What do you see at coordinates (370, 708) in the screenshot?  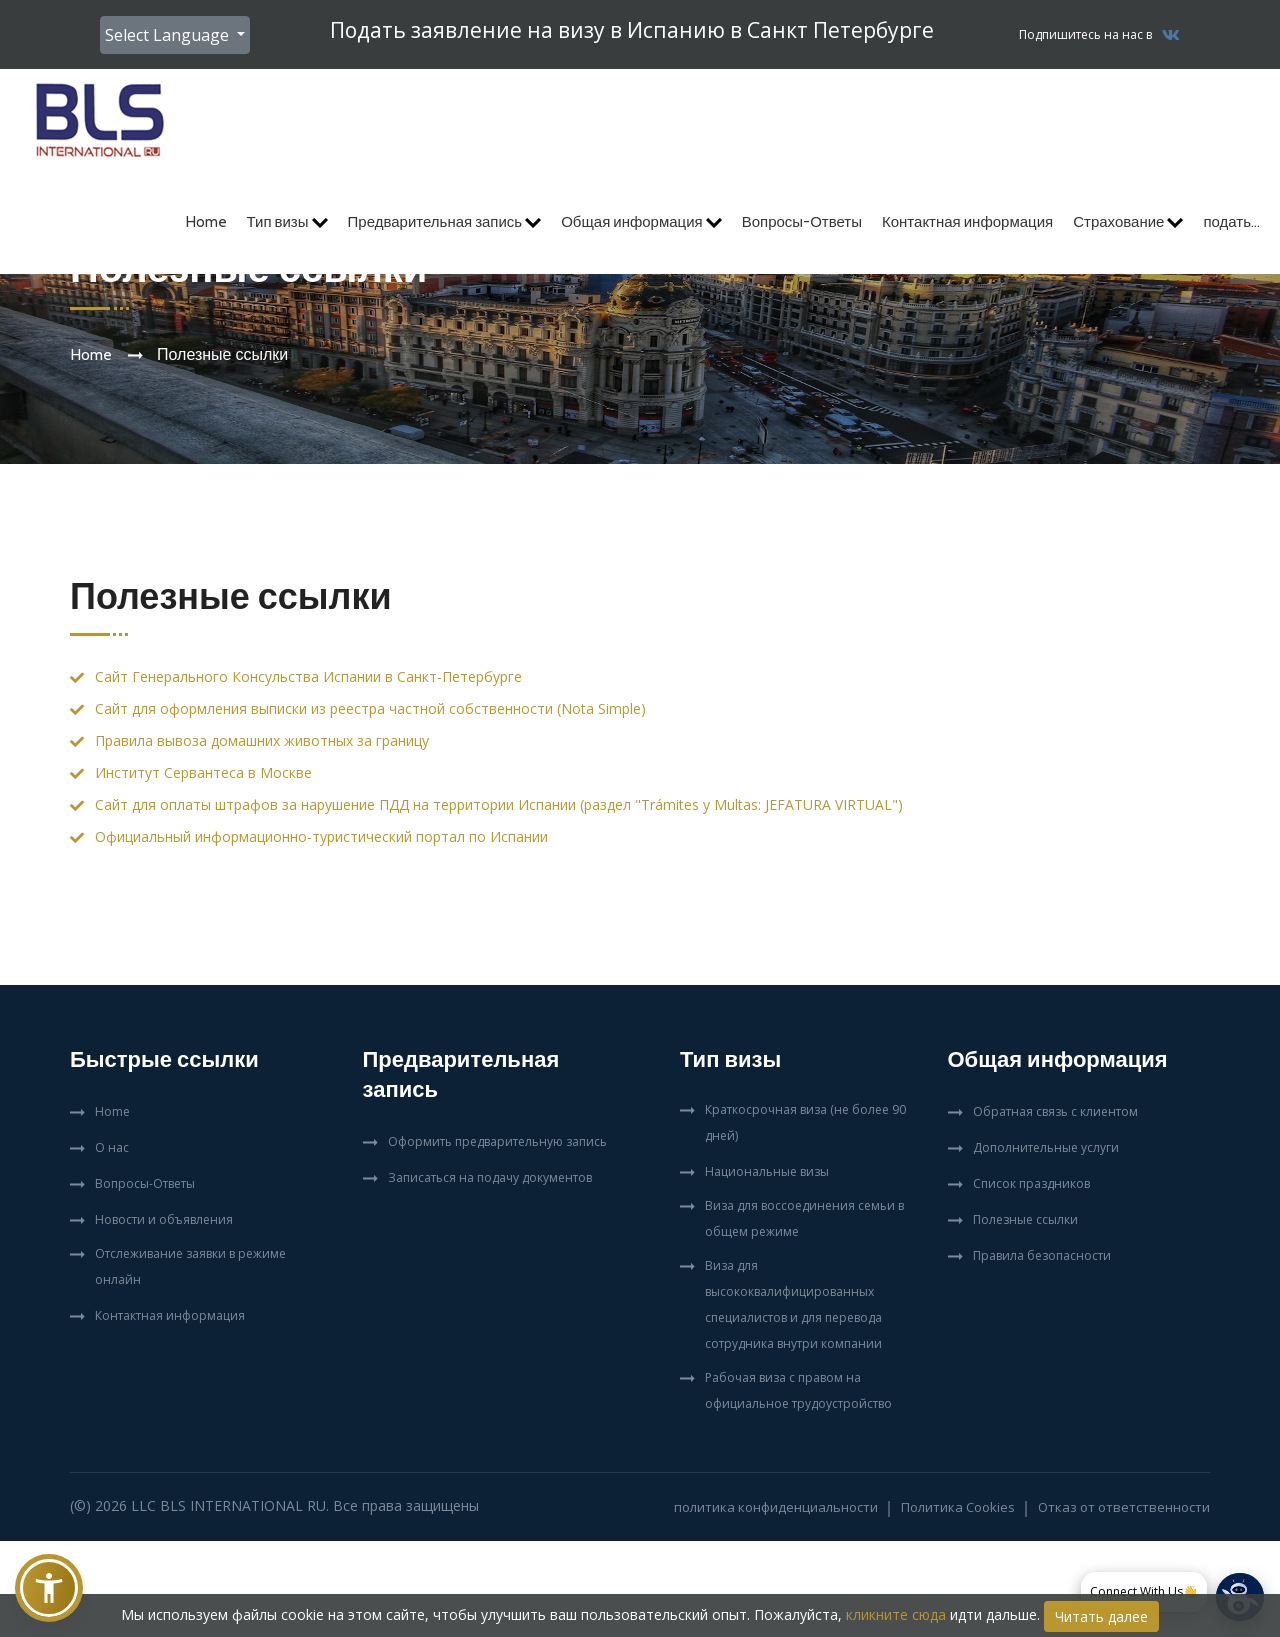 I see `Сайт для оформления выписки из реестра частной собственности (Nota Simple)` at bounding box center [370, 708].